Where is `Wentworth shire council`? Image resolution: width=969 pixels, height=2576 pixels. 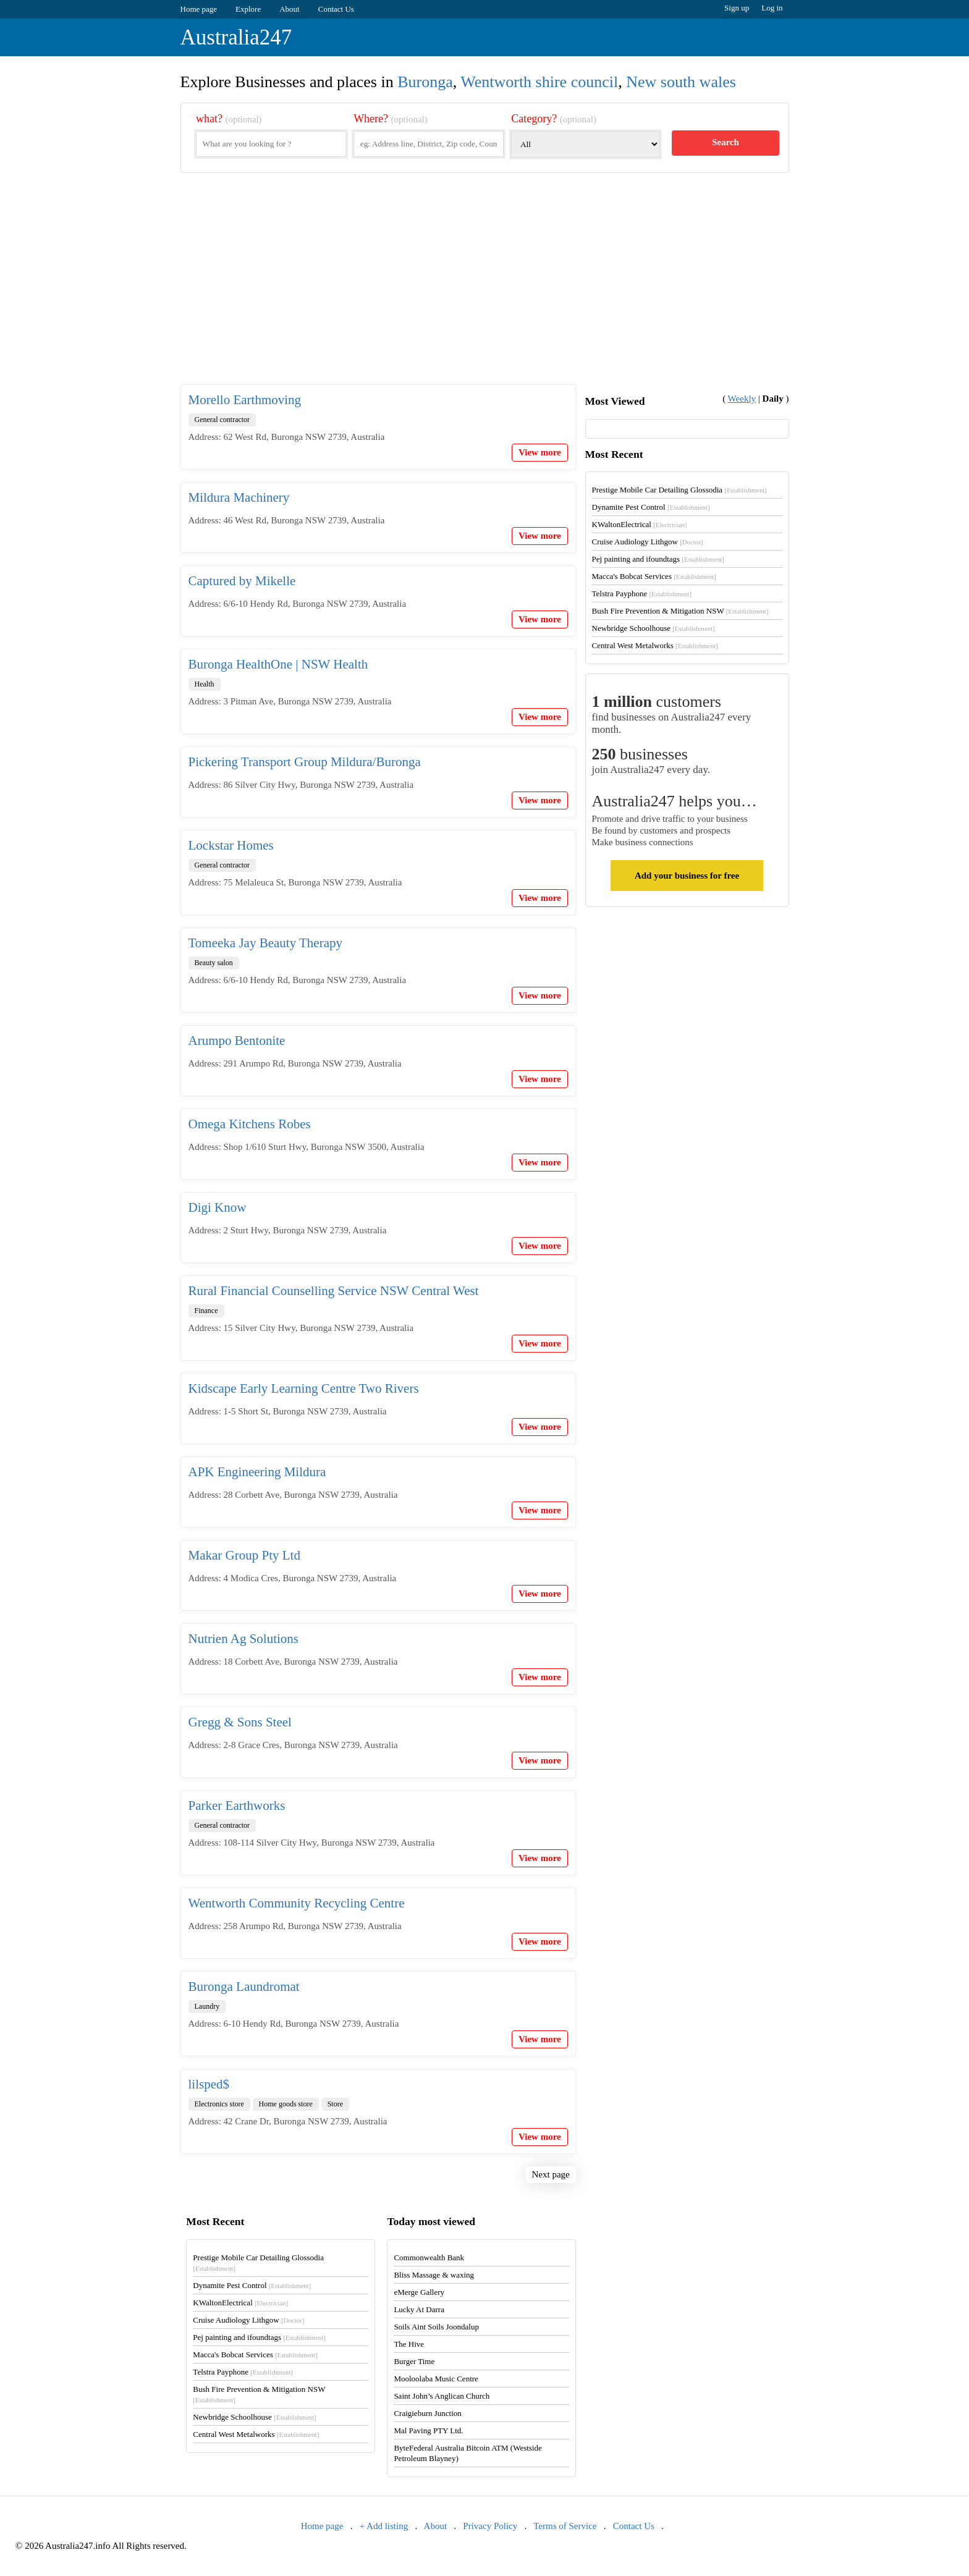 Wentworth shire council is located at coordinates (539, 82).